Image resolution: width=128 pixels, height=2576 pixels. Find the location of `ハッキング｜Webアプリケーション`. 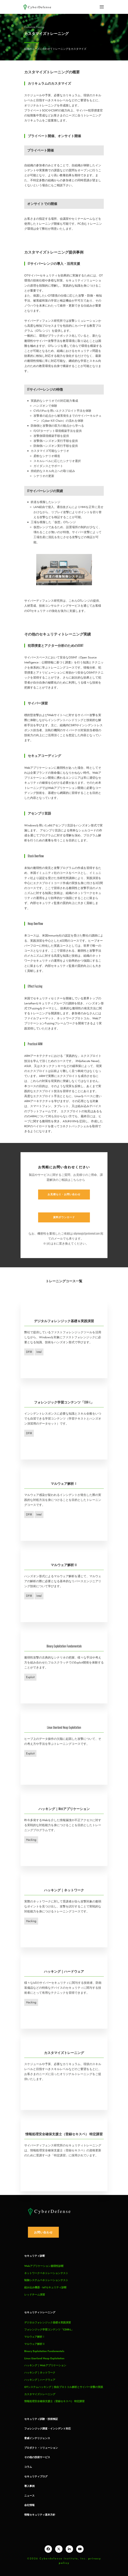

ハッキング｜Webアプリケーション is located at coordinates (45, 2365).